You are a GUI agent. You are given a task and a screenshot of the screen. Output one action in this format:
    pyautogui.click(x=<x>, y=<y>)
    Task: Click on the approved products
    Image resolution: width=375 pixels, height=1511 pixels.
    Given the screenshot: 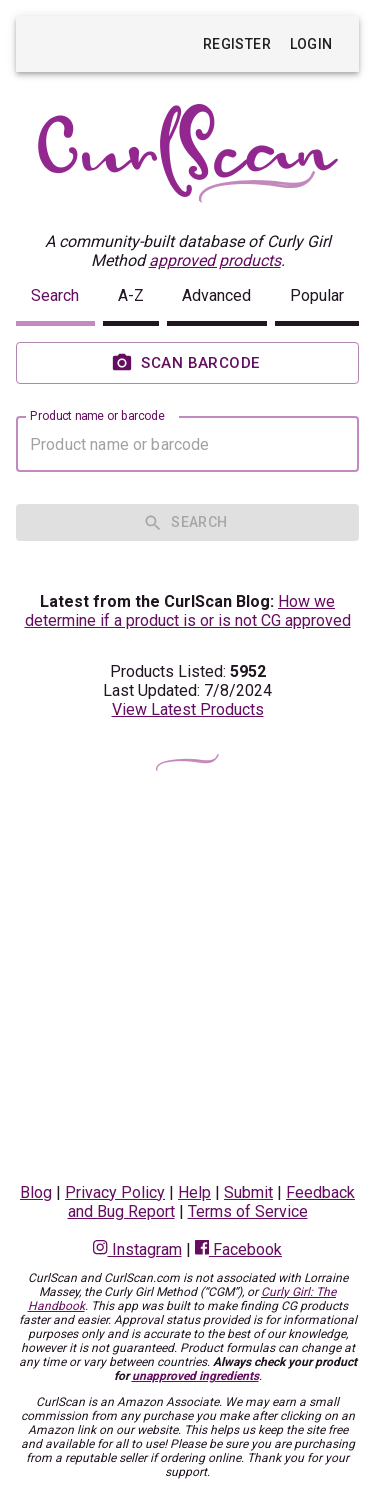 What is the action you would take?
    pyautogui.click(x=215, y=260)
    